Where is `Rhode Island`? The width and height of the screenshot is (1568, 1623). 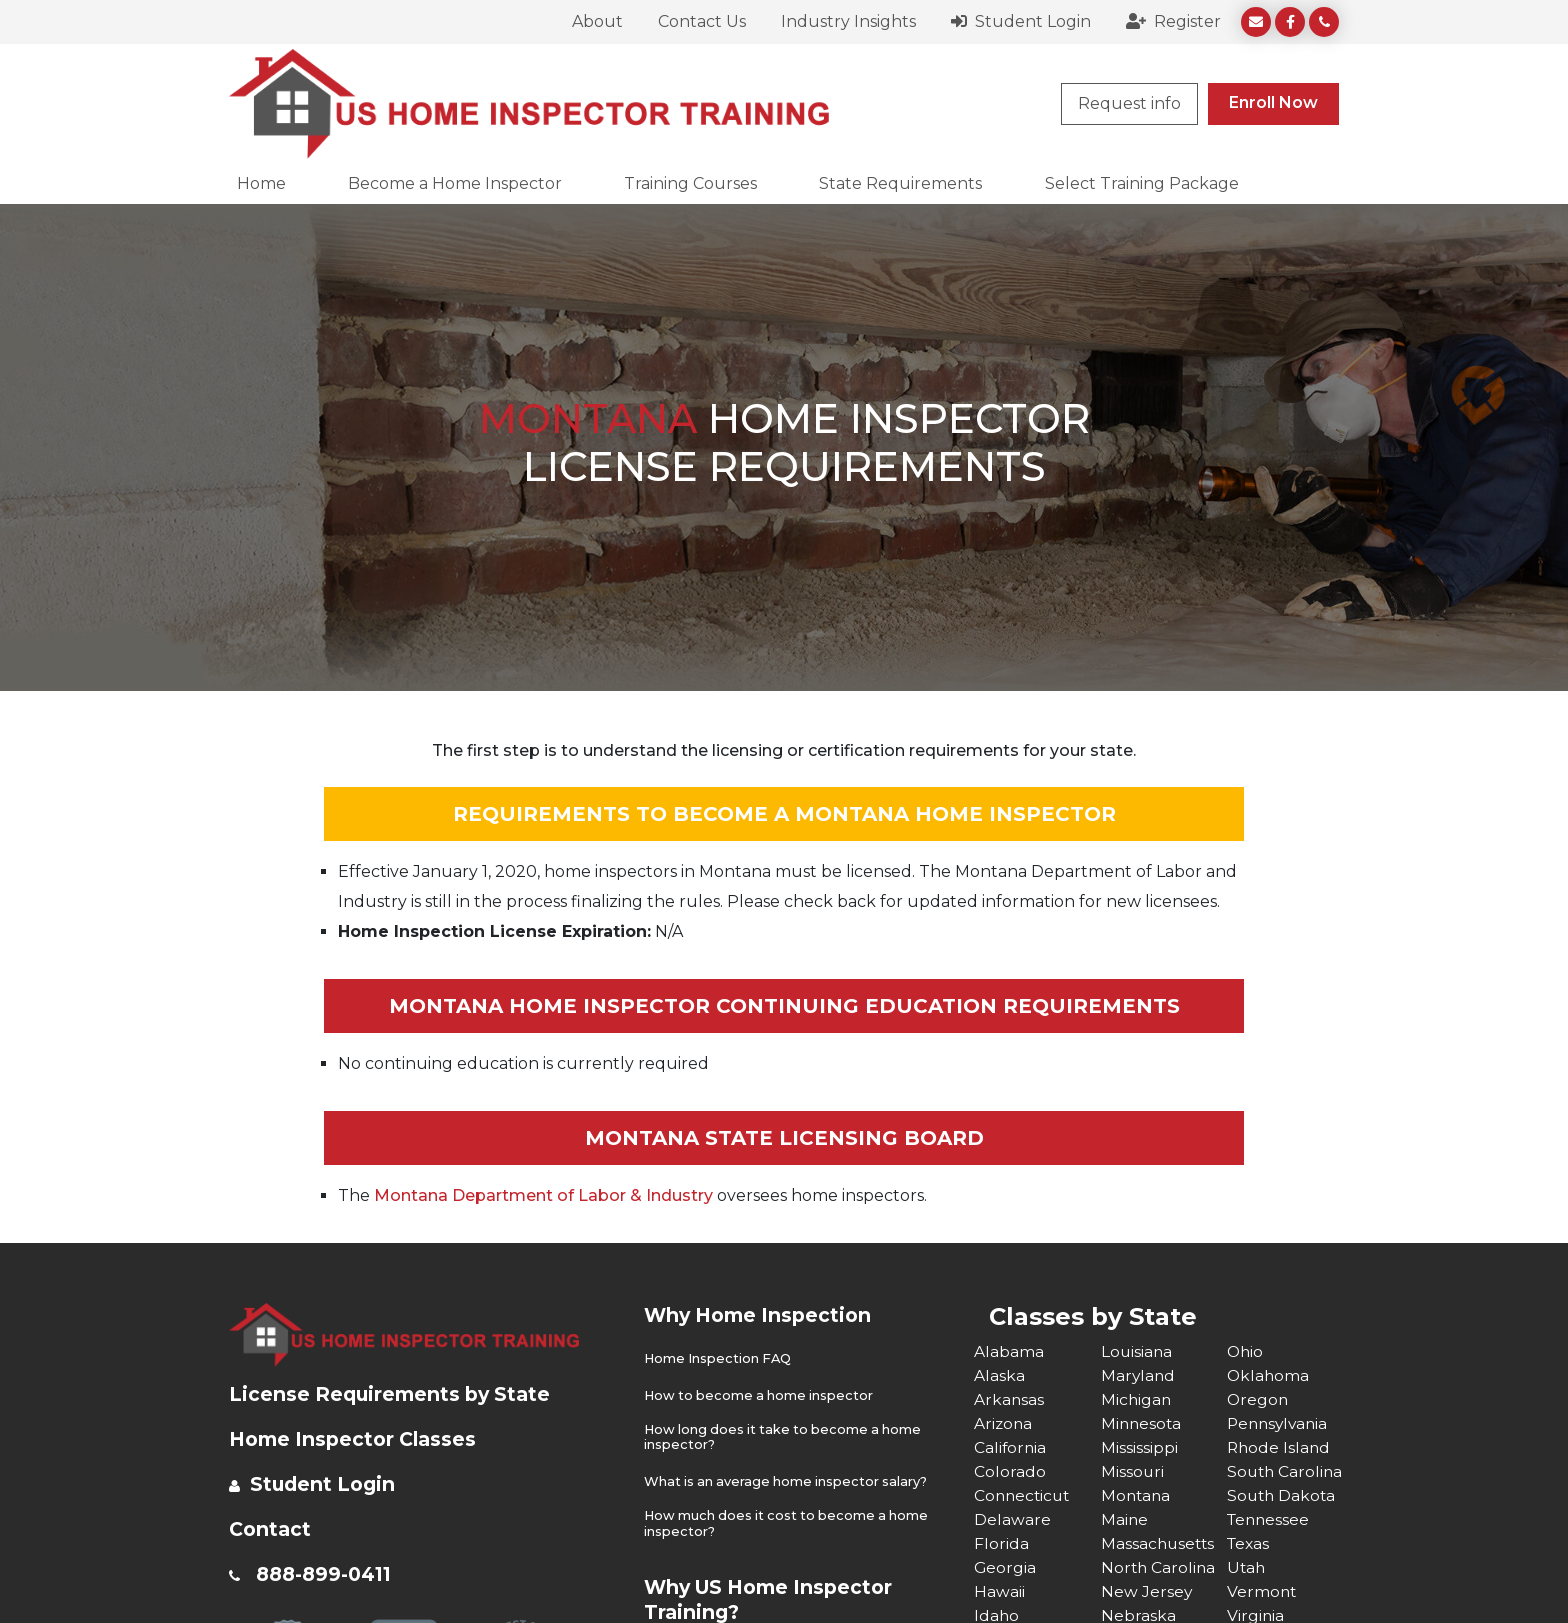
Rhode Island is located at coordinates (1280, 1447).